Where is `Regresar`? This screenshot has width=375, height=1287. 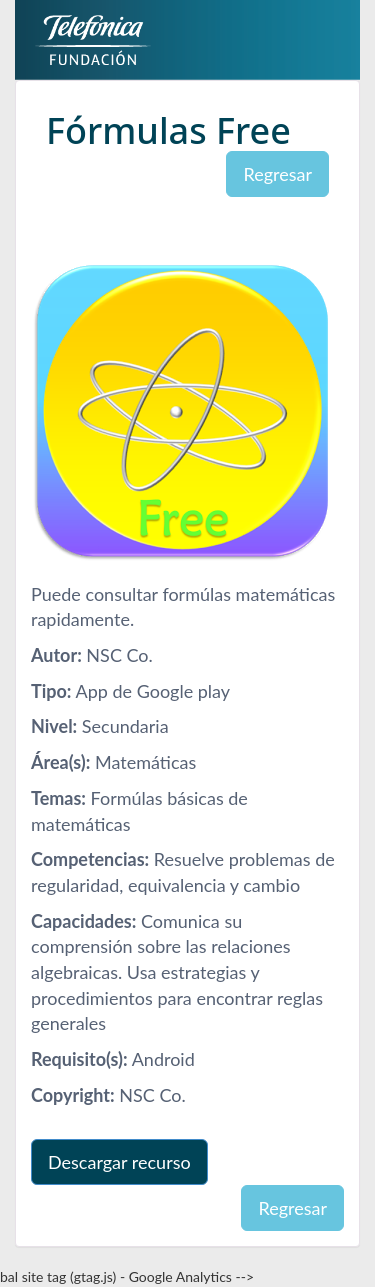
Regresar is located at coordinates (277, 174).